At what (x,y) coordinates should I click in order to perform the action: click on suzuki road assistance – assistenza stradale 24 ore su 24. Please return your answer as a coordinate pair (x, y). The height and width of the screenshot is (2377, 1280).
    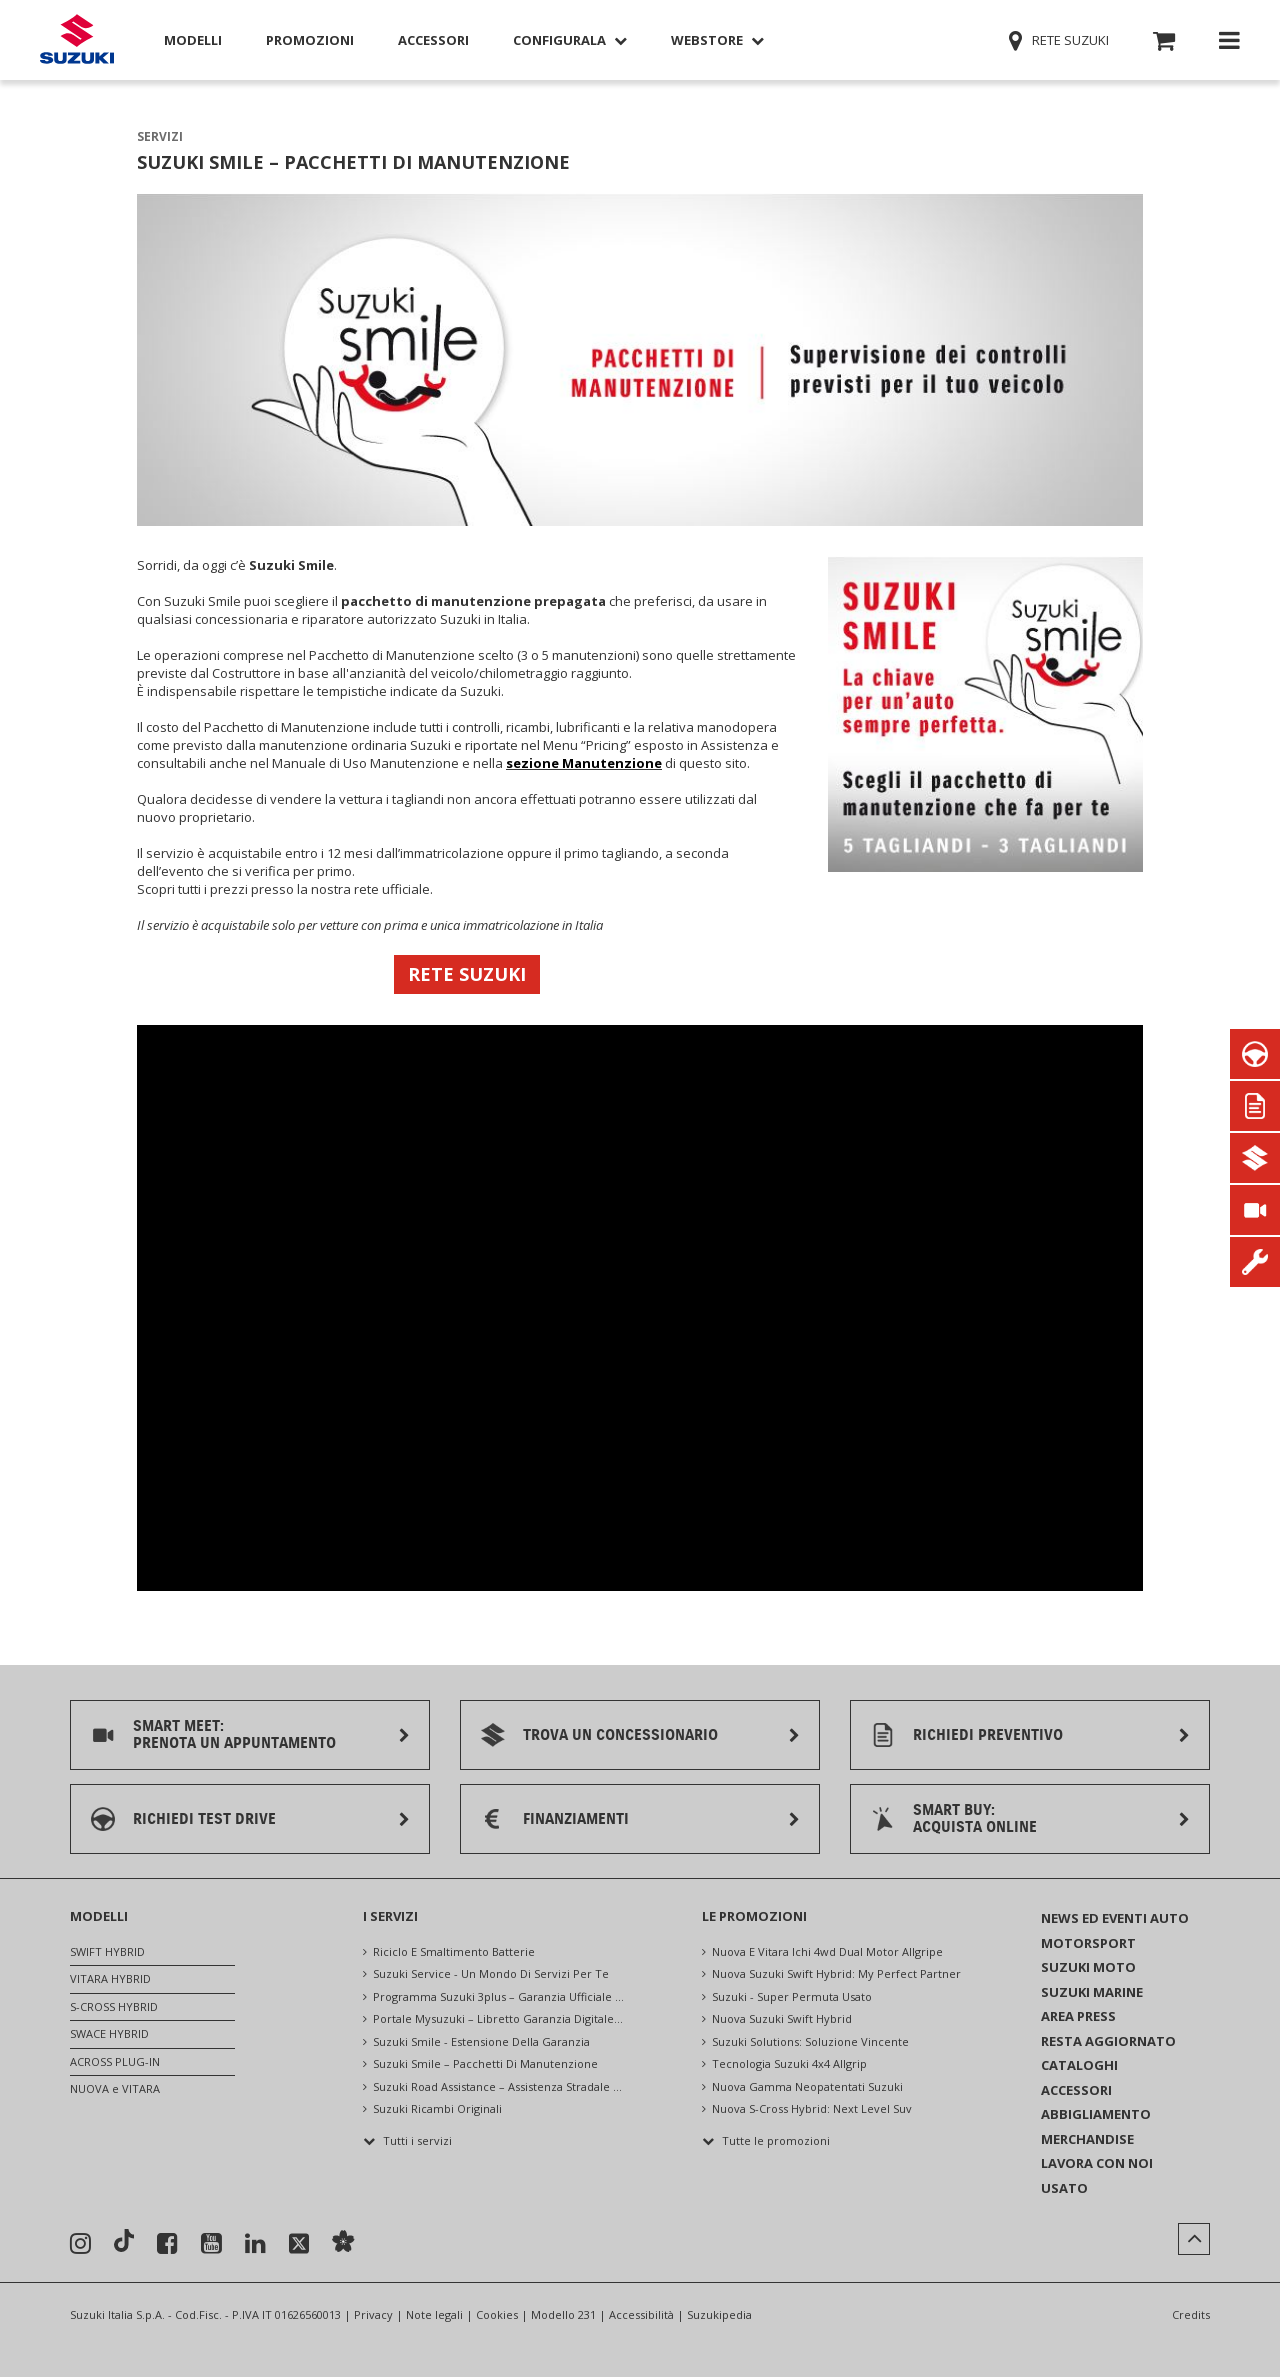
    Looking at the image, I should click on (499, 2086).